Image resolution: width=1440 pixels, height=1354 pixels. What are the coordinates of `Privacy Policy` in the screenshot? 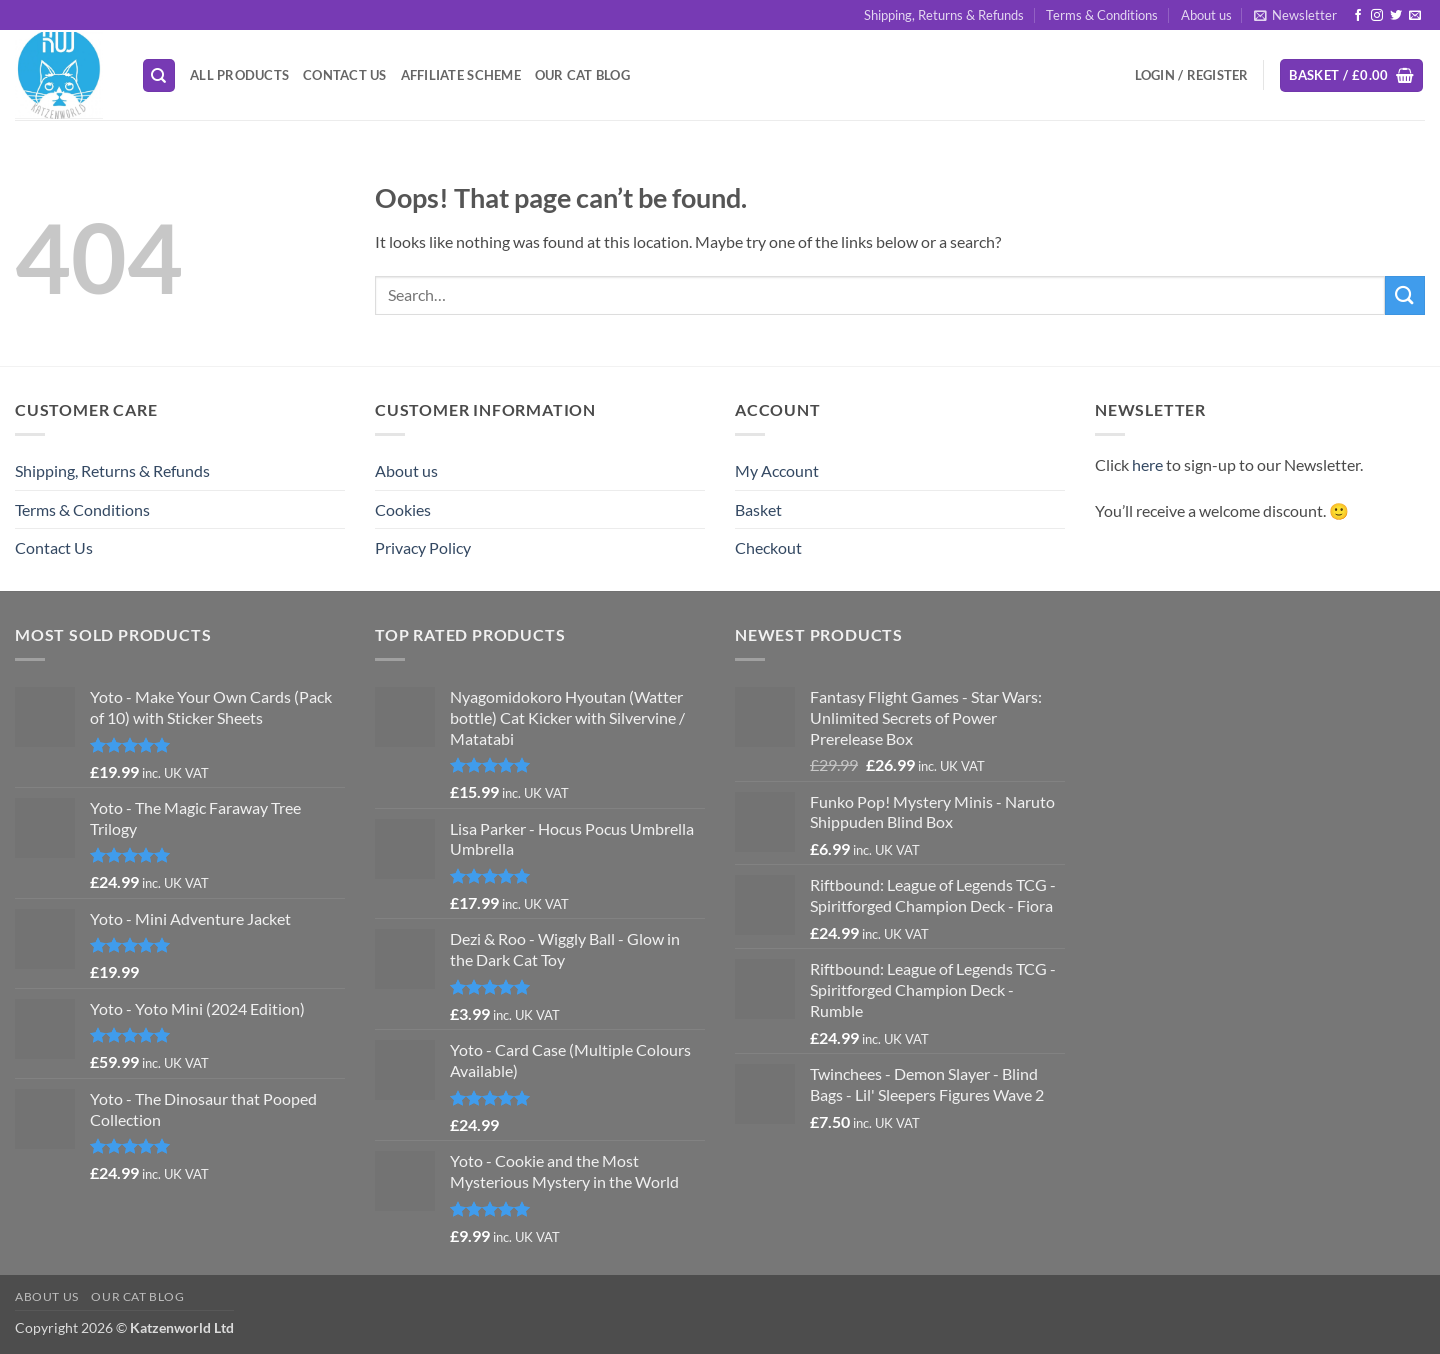 It's located at (423, 547).